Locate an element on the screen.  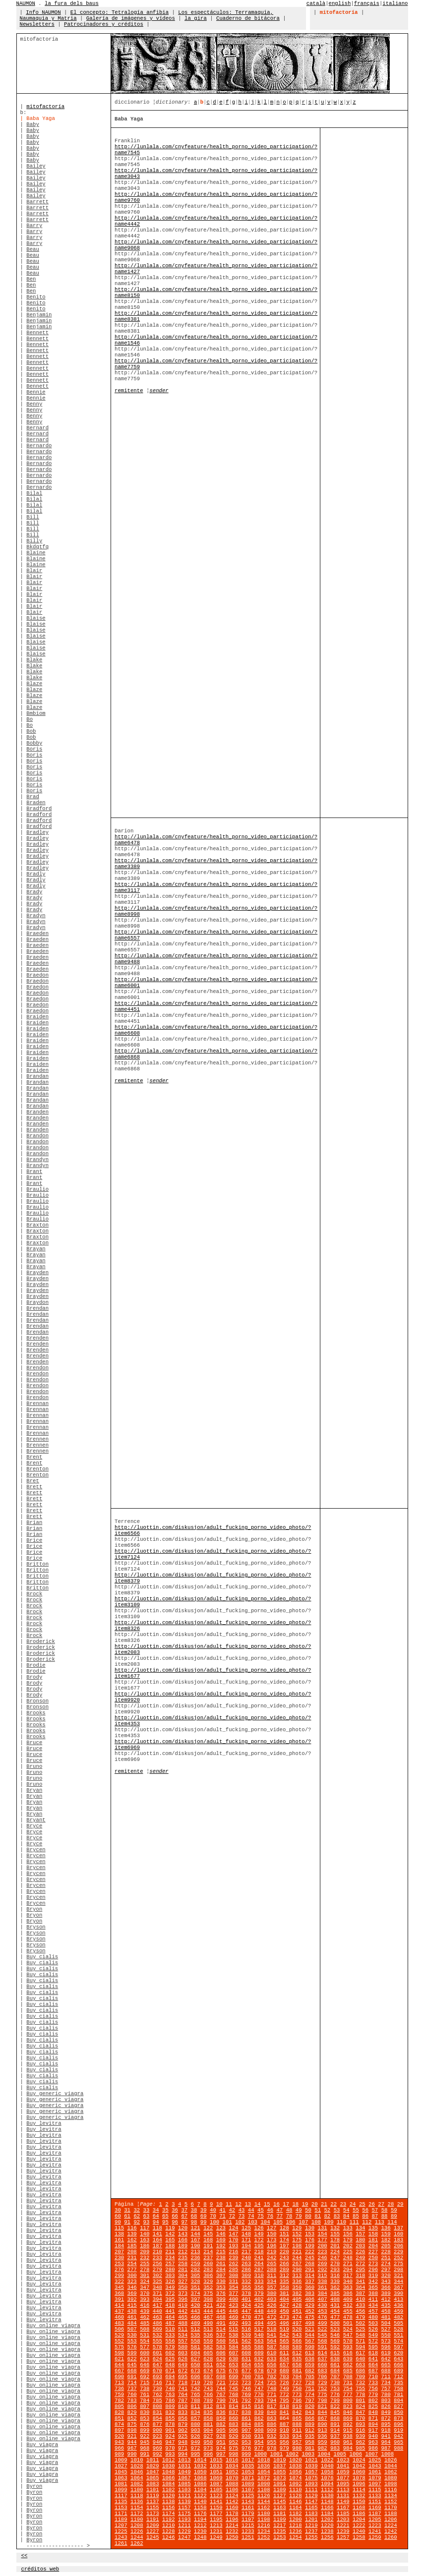
116 is located at coordinates (132, 2228).